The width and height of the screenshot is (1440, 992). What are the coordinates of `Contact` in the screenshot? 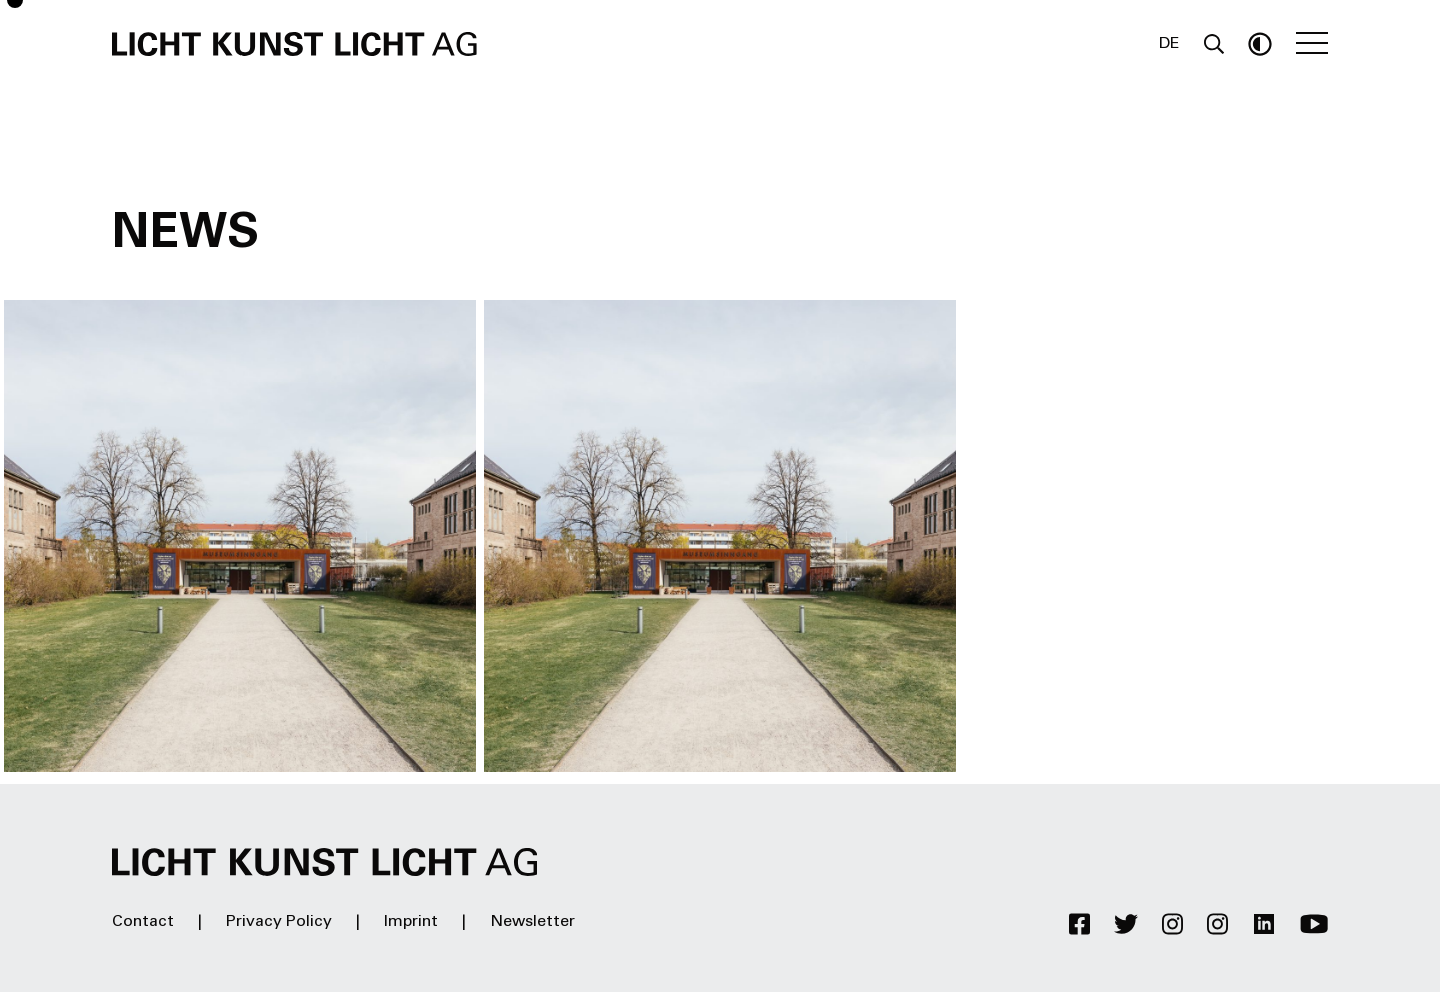 It's located at (143, 922).